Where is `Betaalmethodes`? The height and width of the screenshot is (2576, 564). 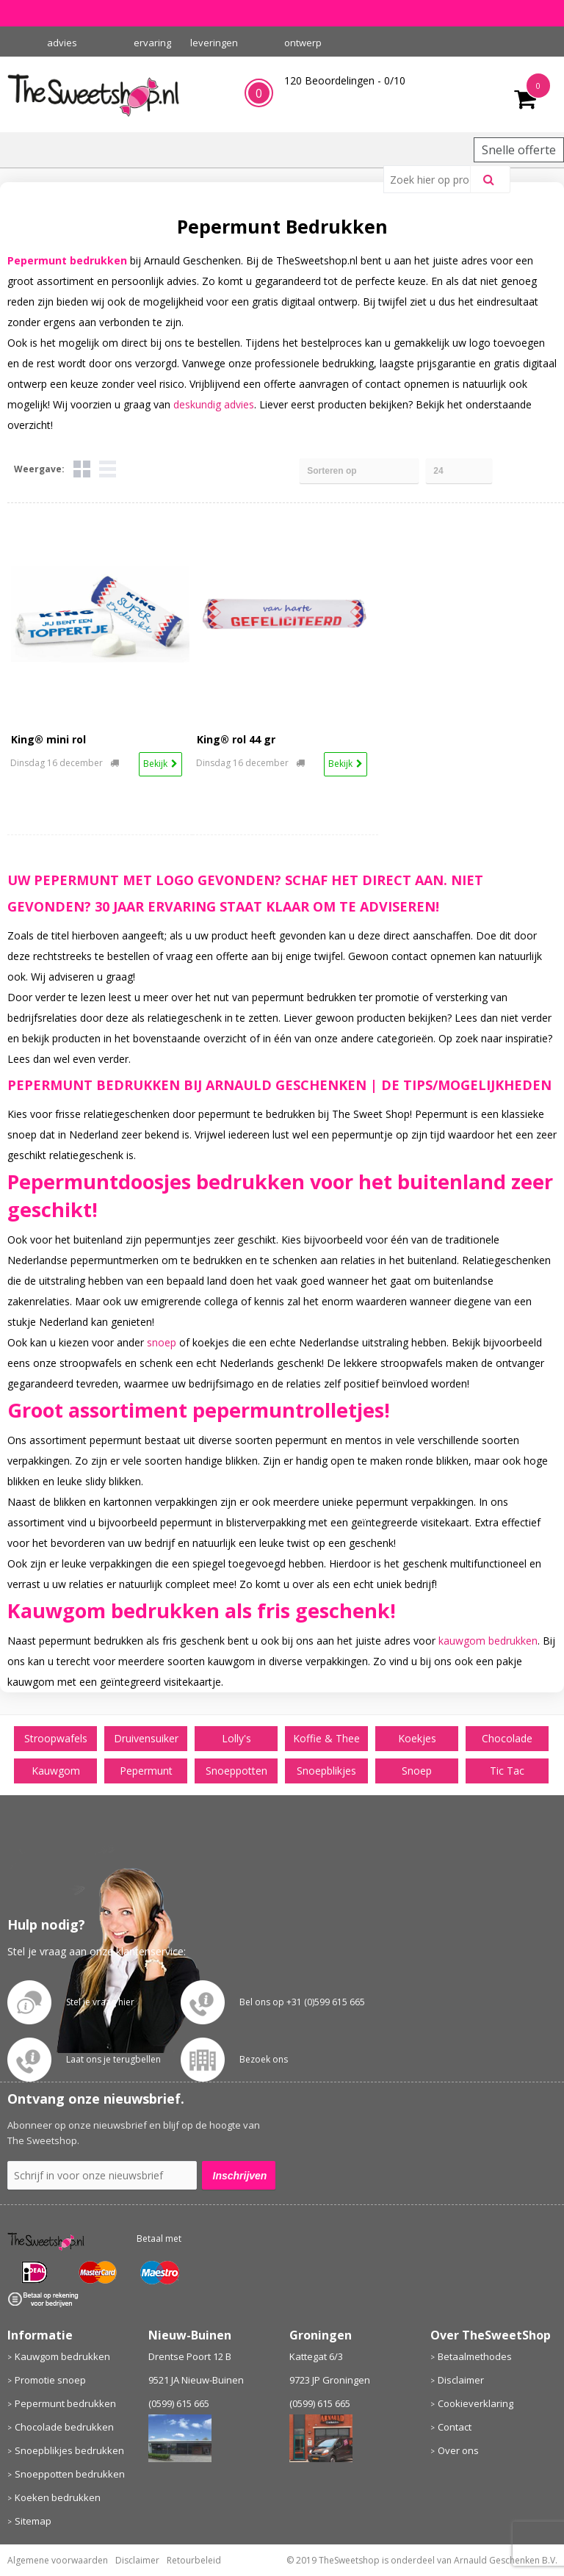
Betaalmethodes is located at coordinates (475, 2356).